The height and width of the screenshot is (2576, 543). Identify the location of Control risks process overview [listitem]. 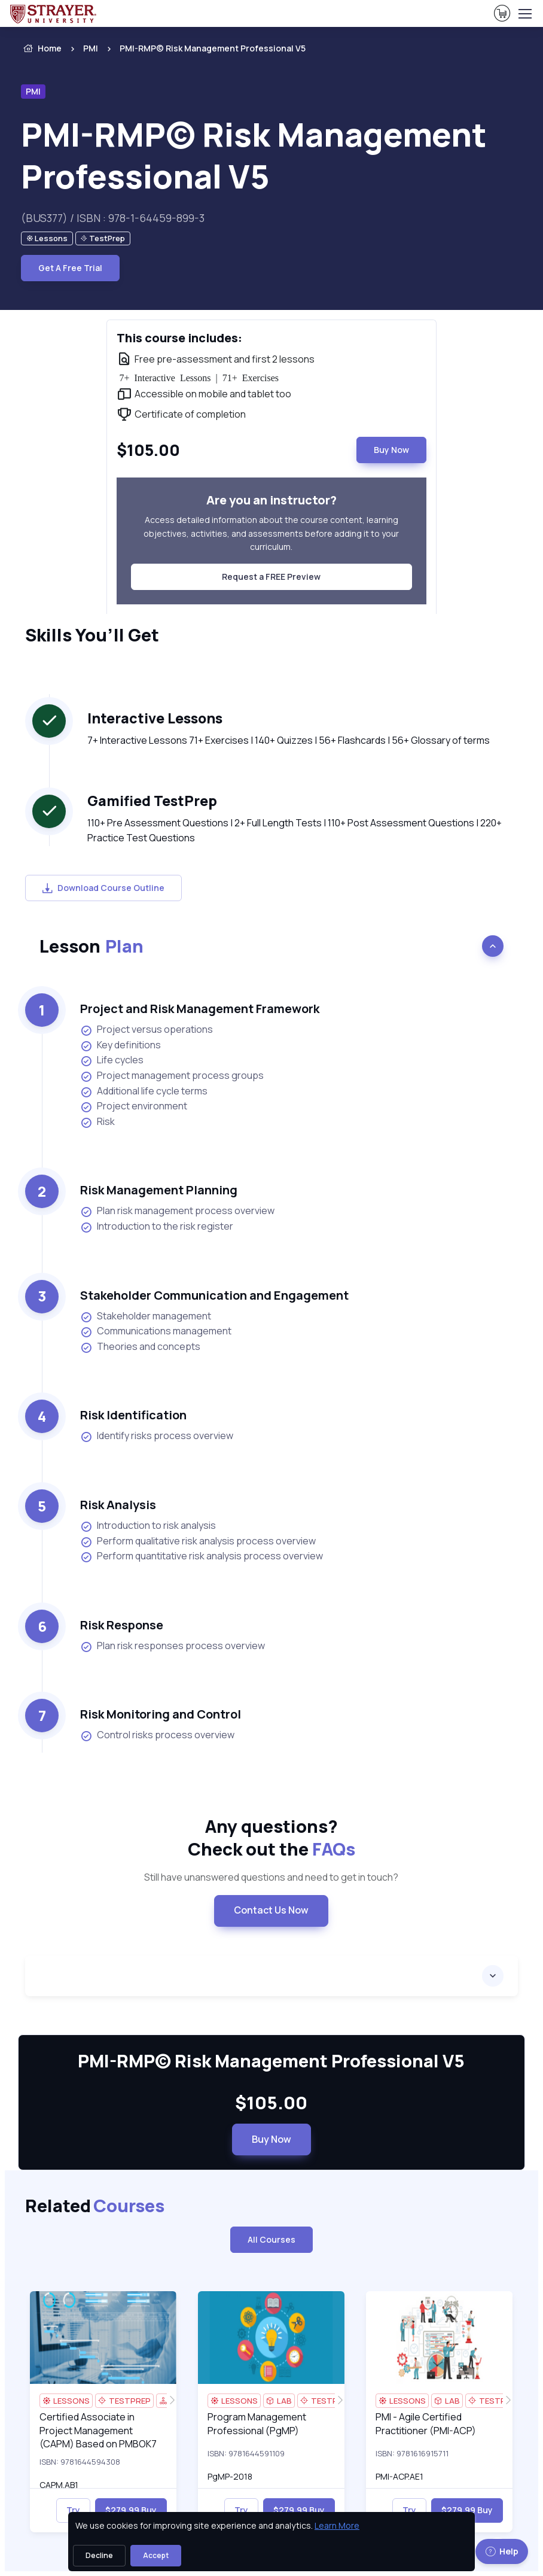
(157, 1735).